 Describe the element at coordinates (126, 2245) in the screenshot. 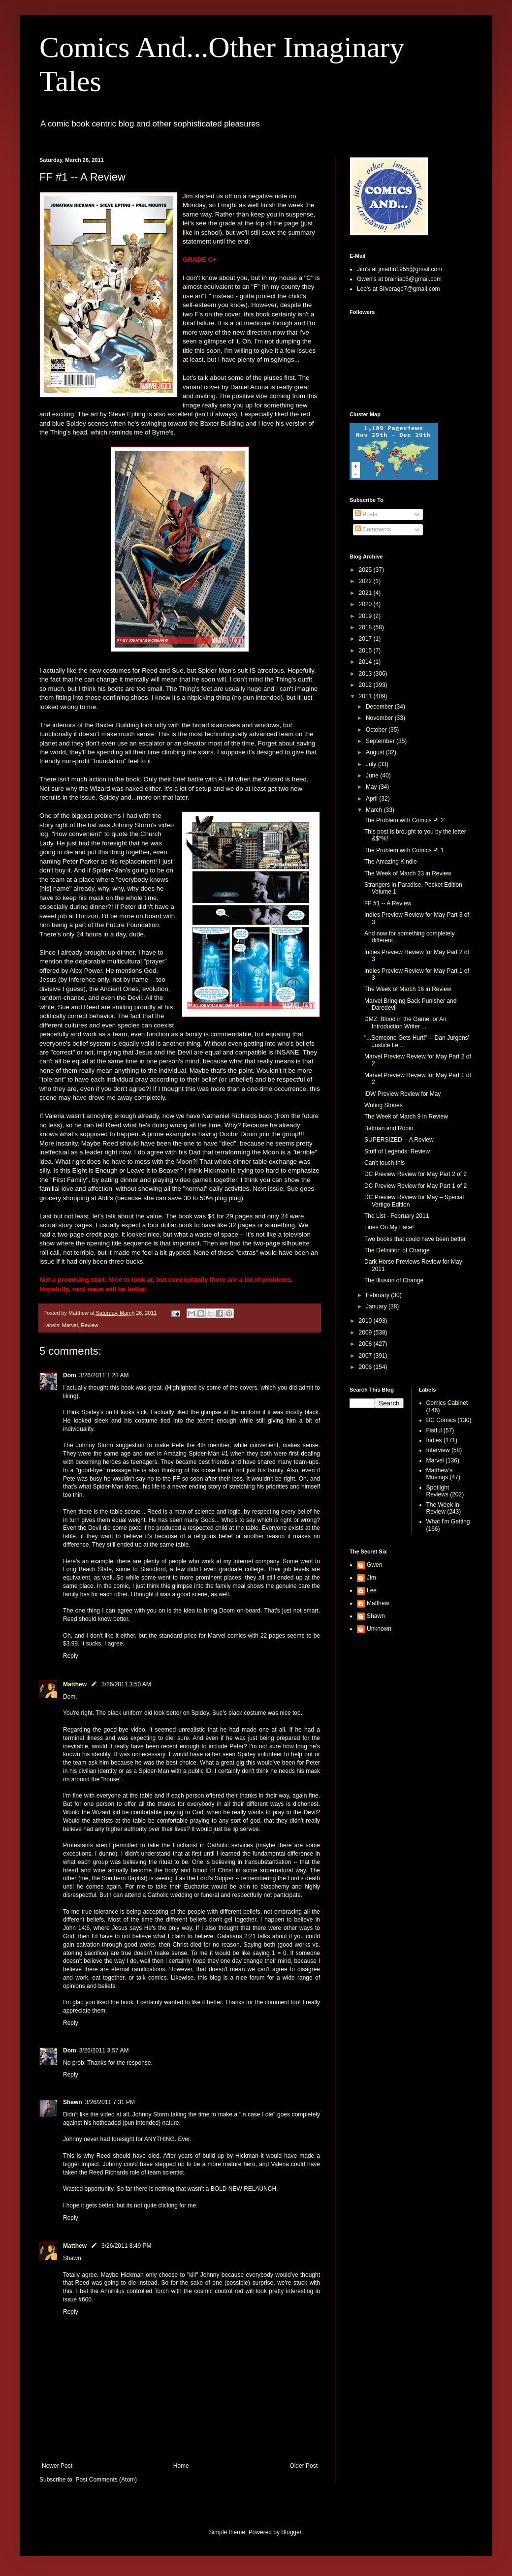

I see `3/26/2011 8:49 PM` at that location.